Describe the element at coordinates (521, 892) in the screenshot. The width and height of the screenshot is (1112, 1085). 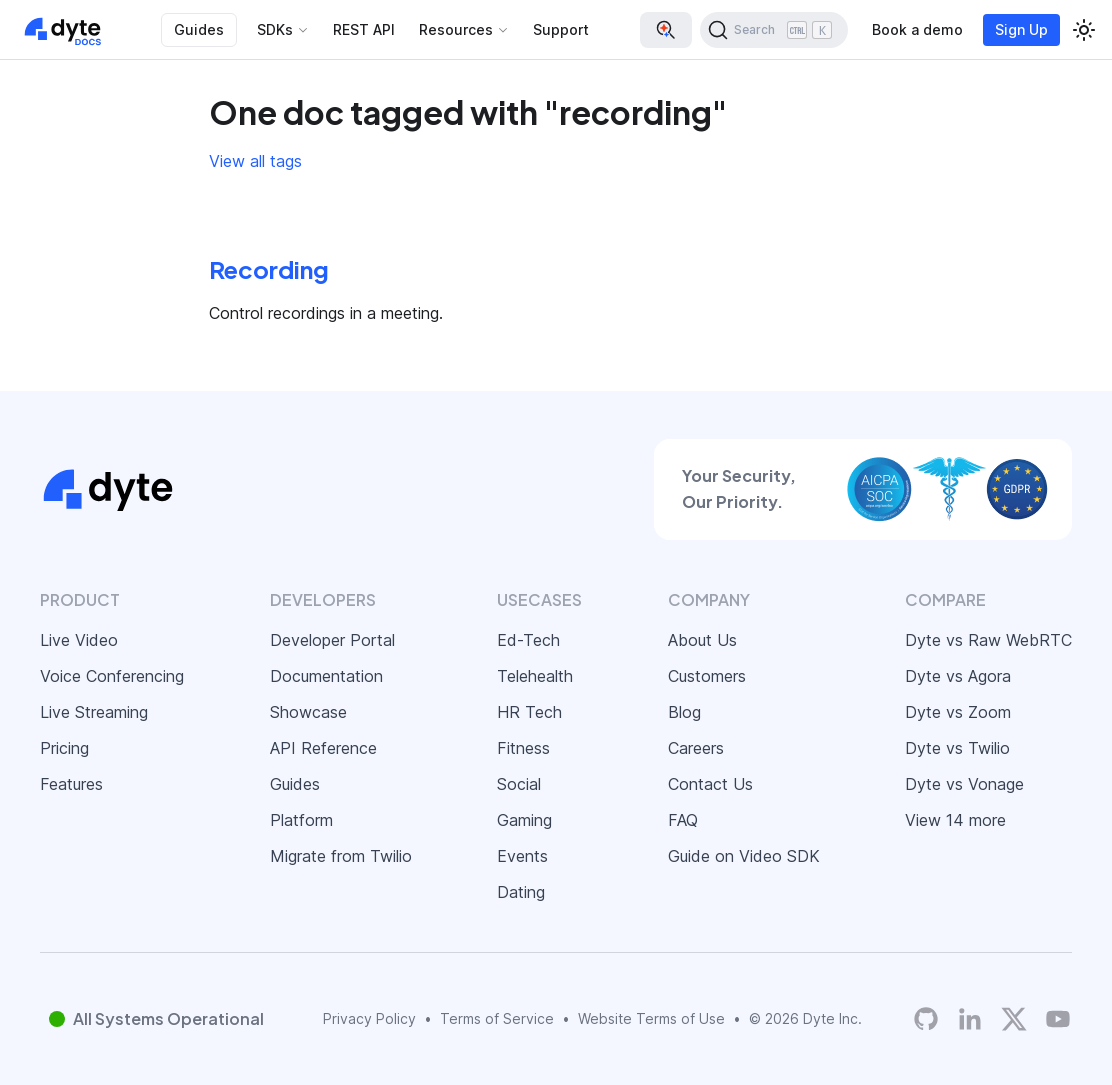
I see `Dating` at that location.